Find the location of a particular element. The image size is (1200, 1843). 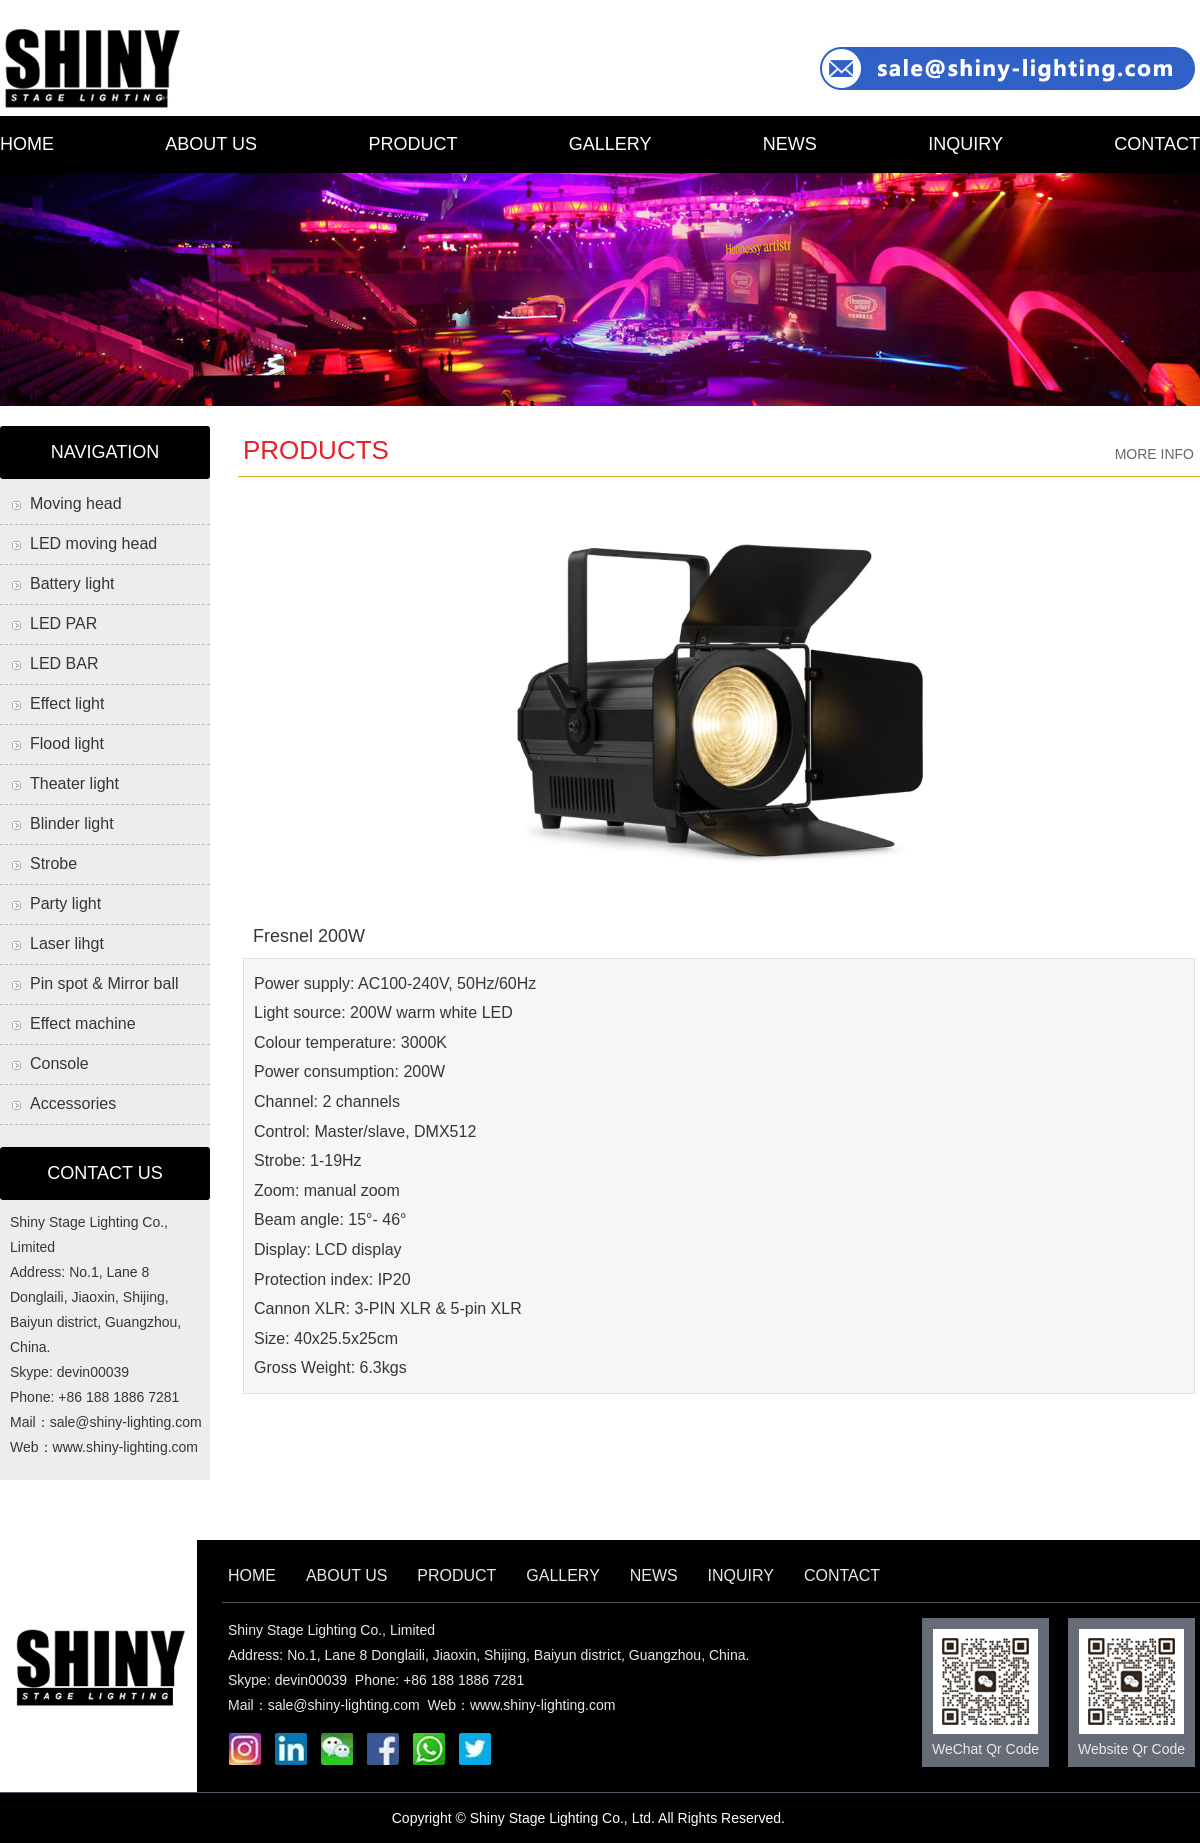

Moving head is located at coordinates (76, 503).